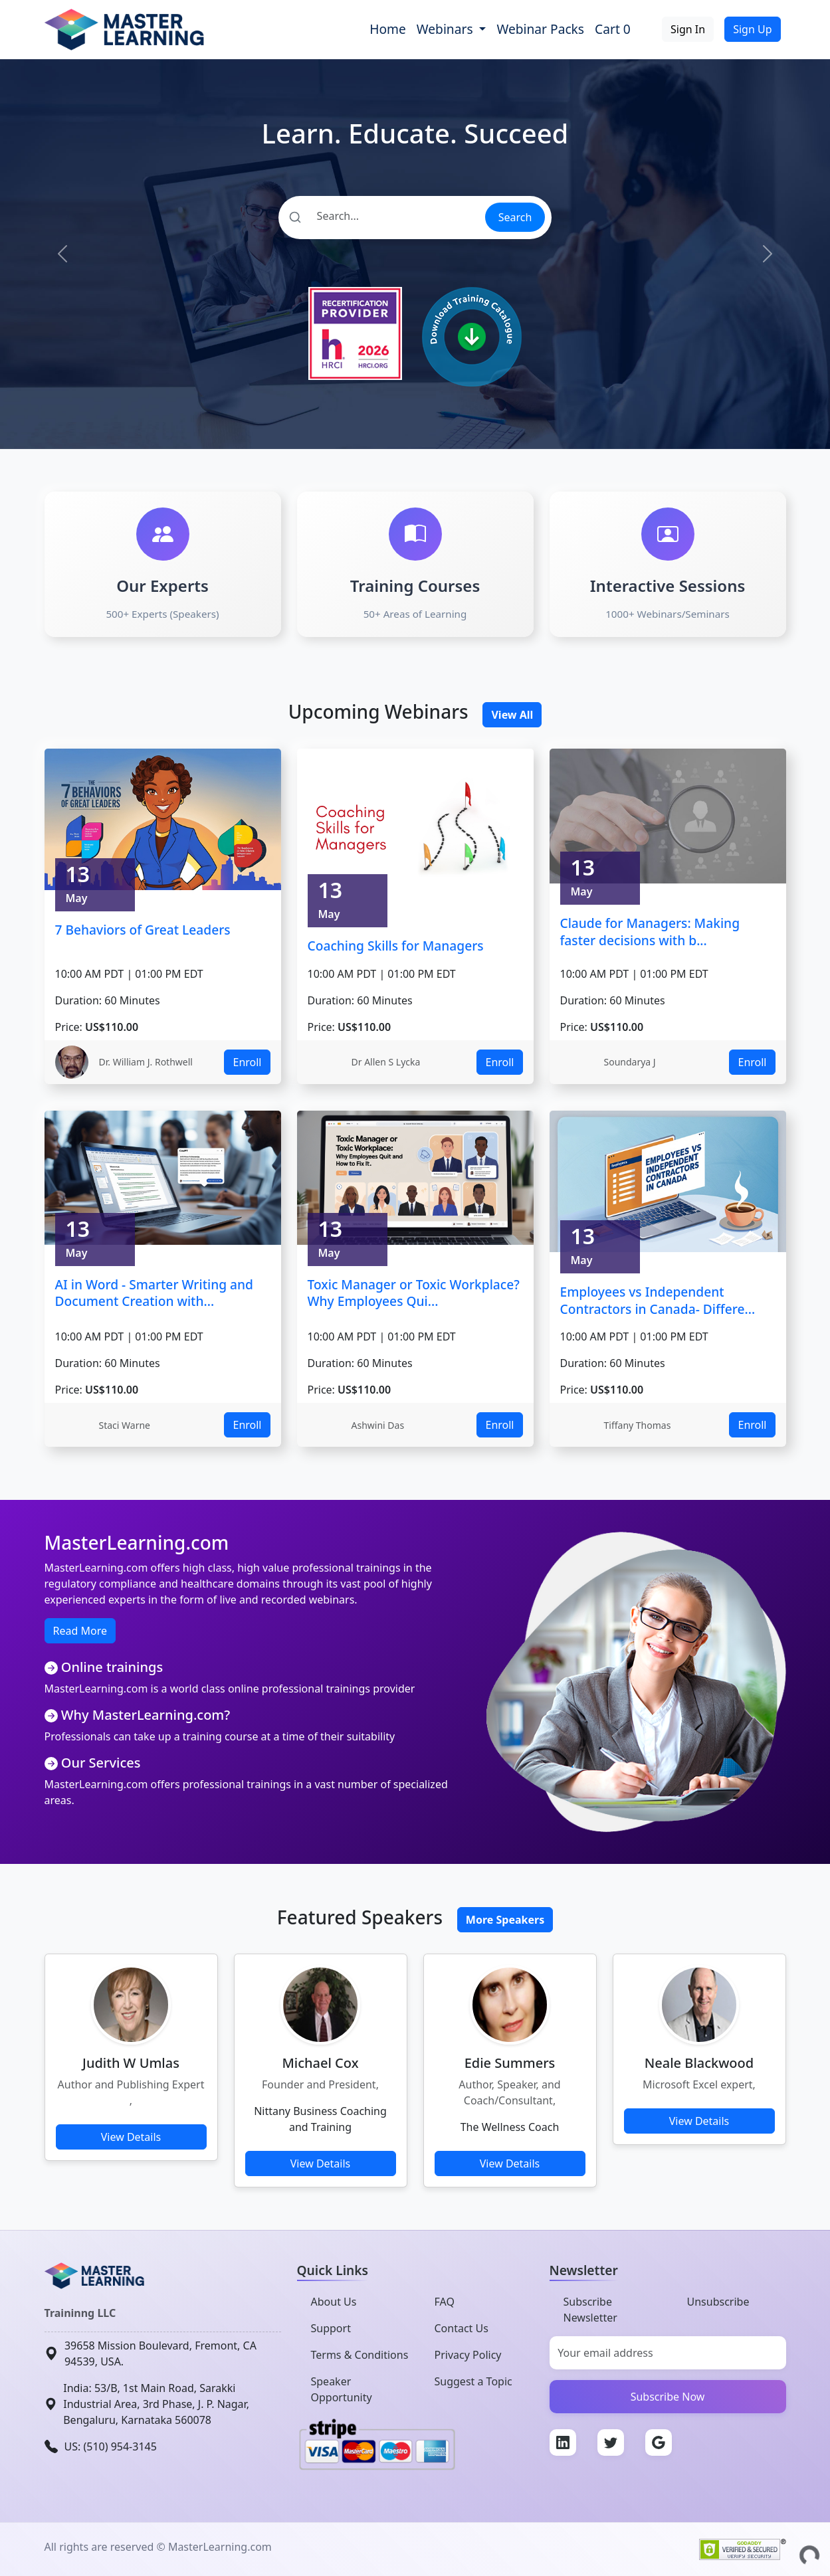 The width and height of the screenshot is (830, 2576). I want to click on Webinars [button], so click(446, 29).